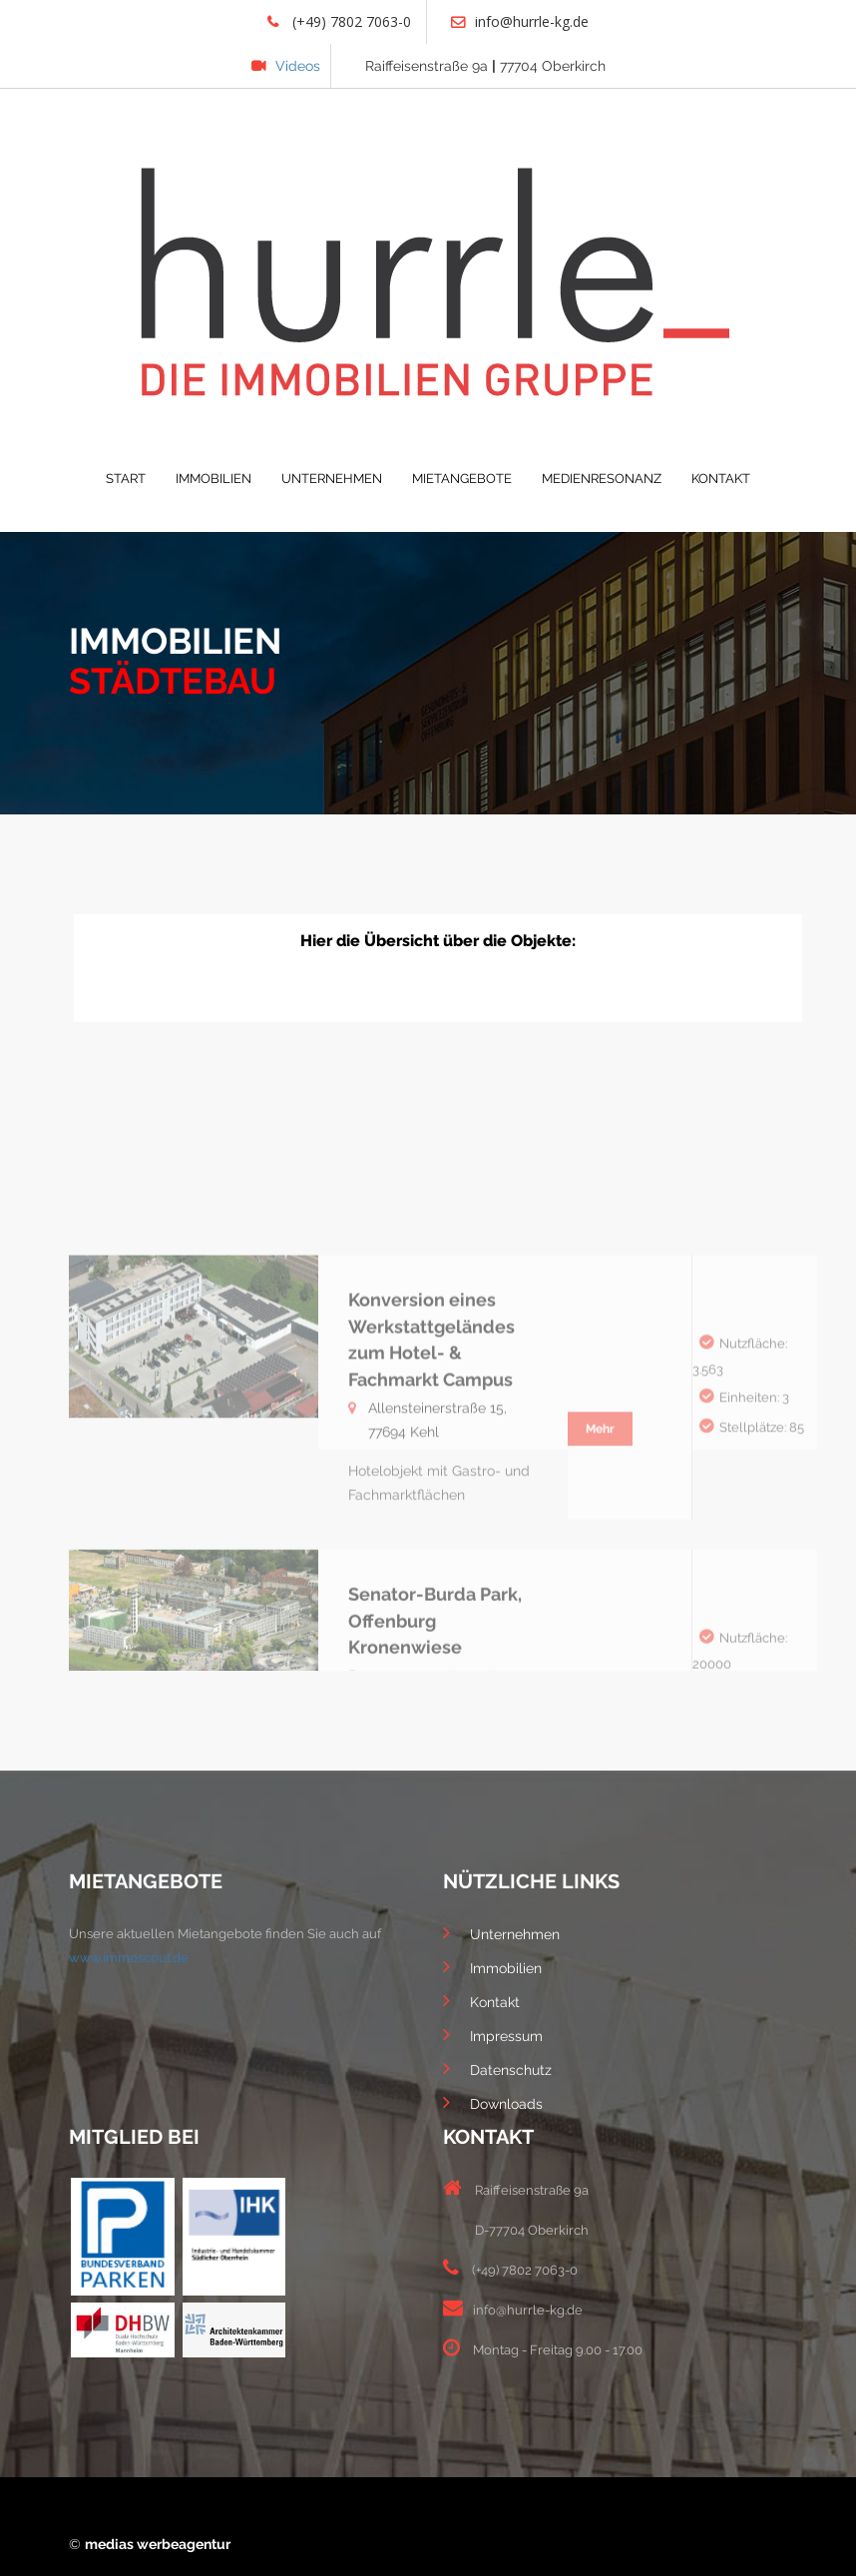 This screenshot has height=2576, width=856. I want to click on info@hurrle-kg.de, so click(520, 21).